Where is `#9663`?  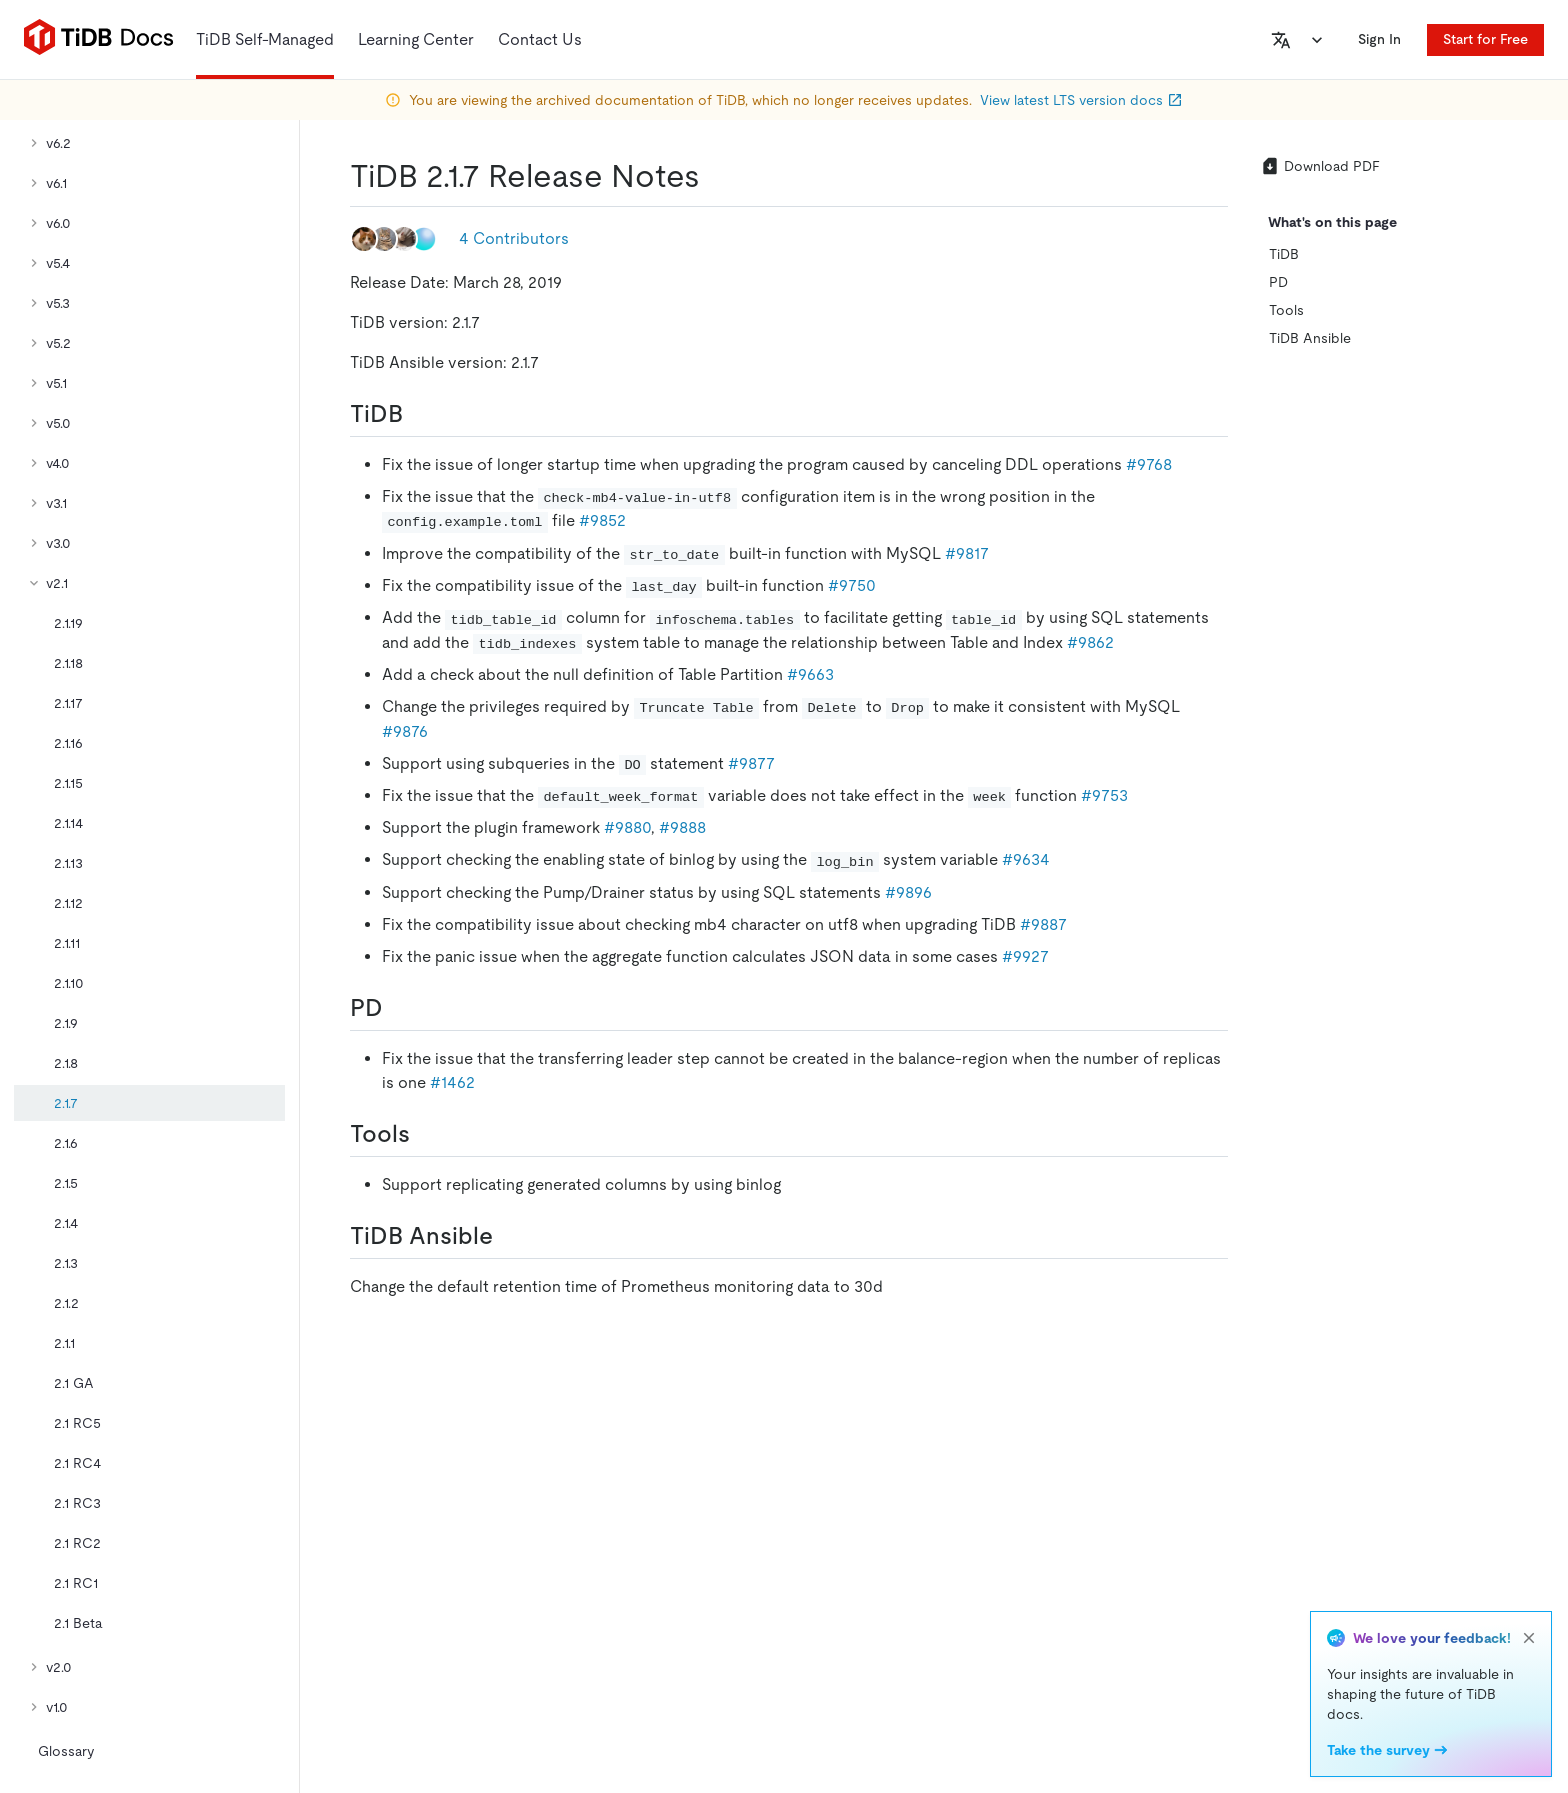 #9663 is located at coordinates (810, 674).